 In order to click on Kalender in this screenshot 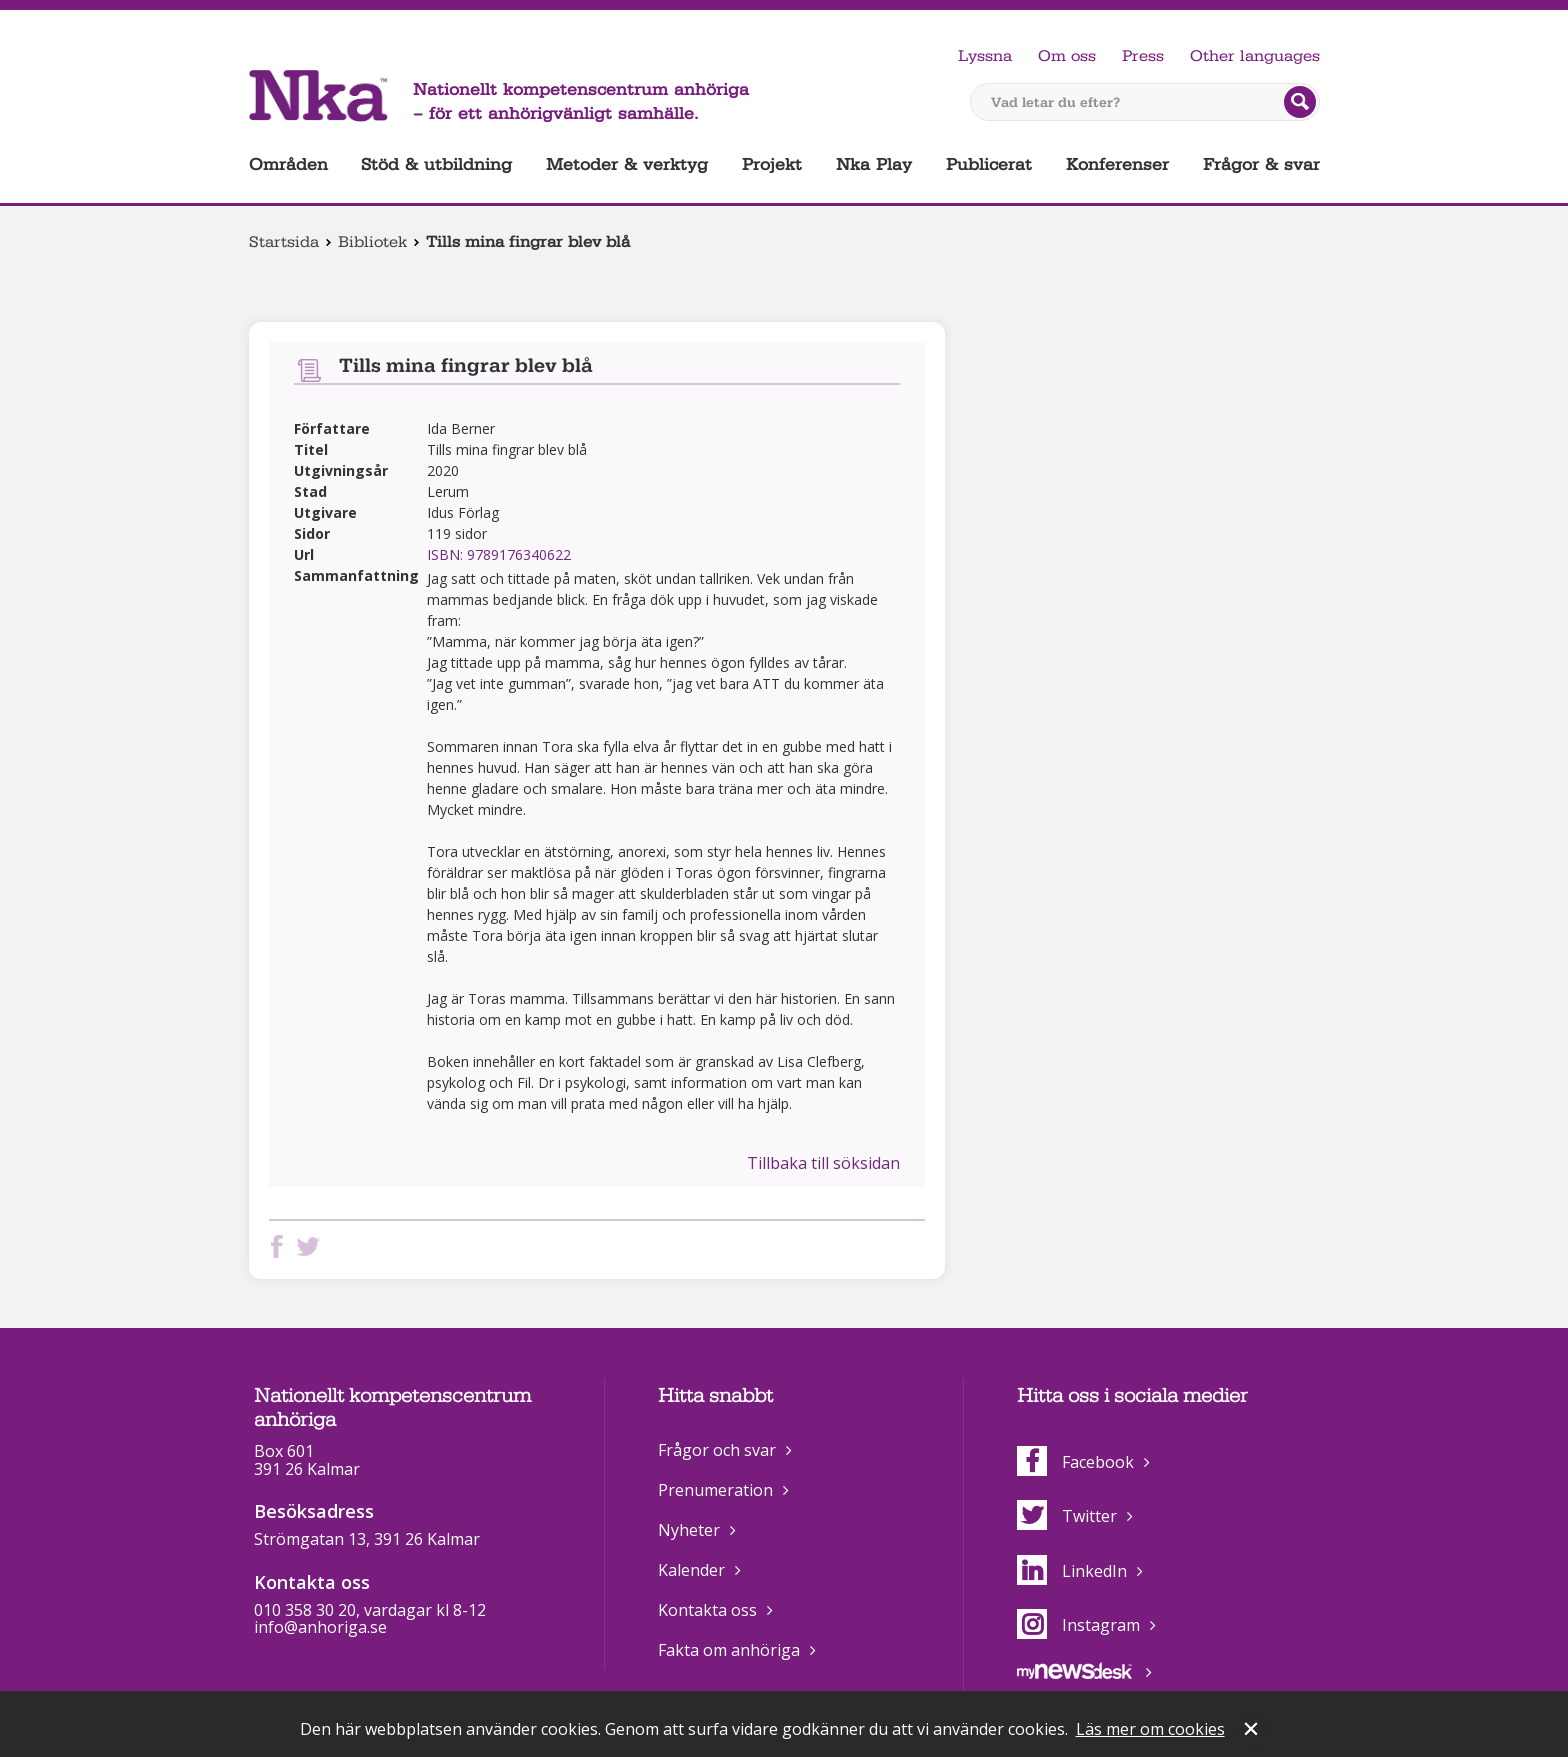, I will do `click(691, 1570)`.